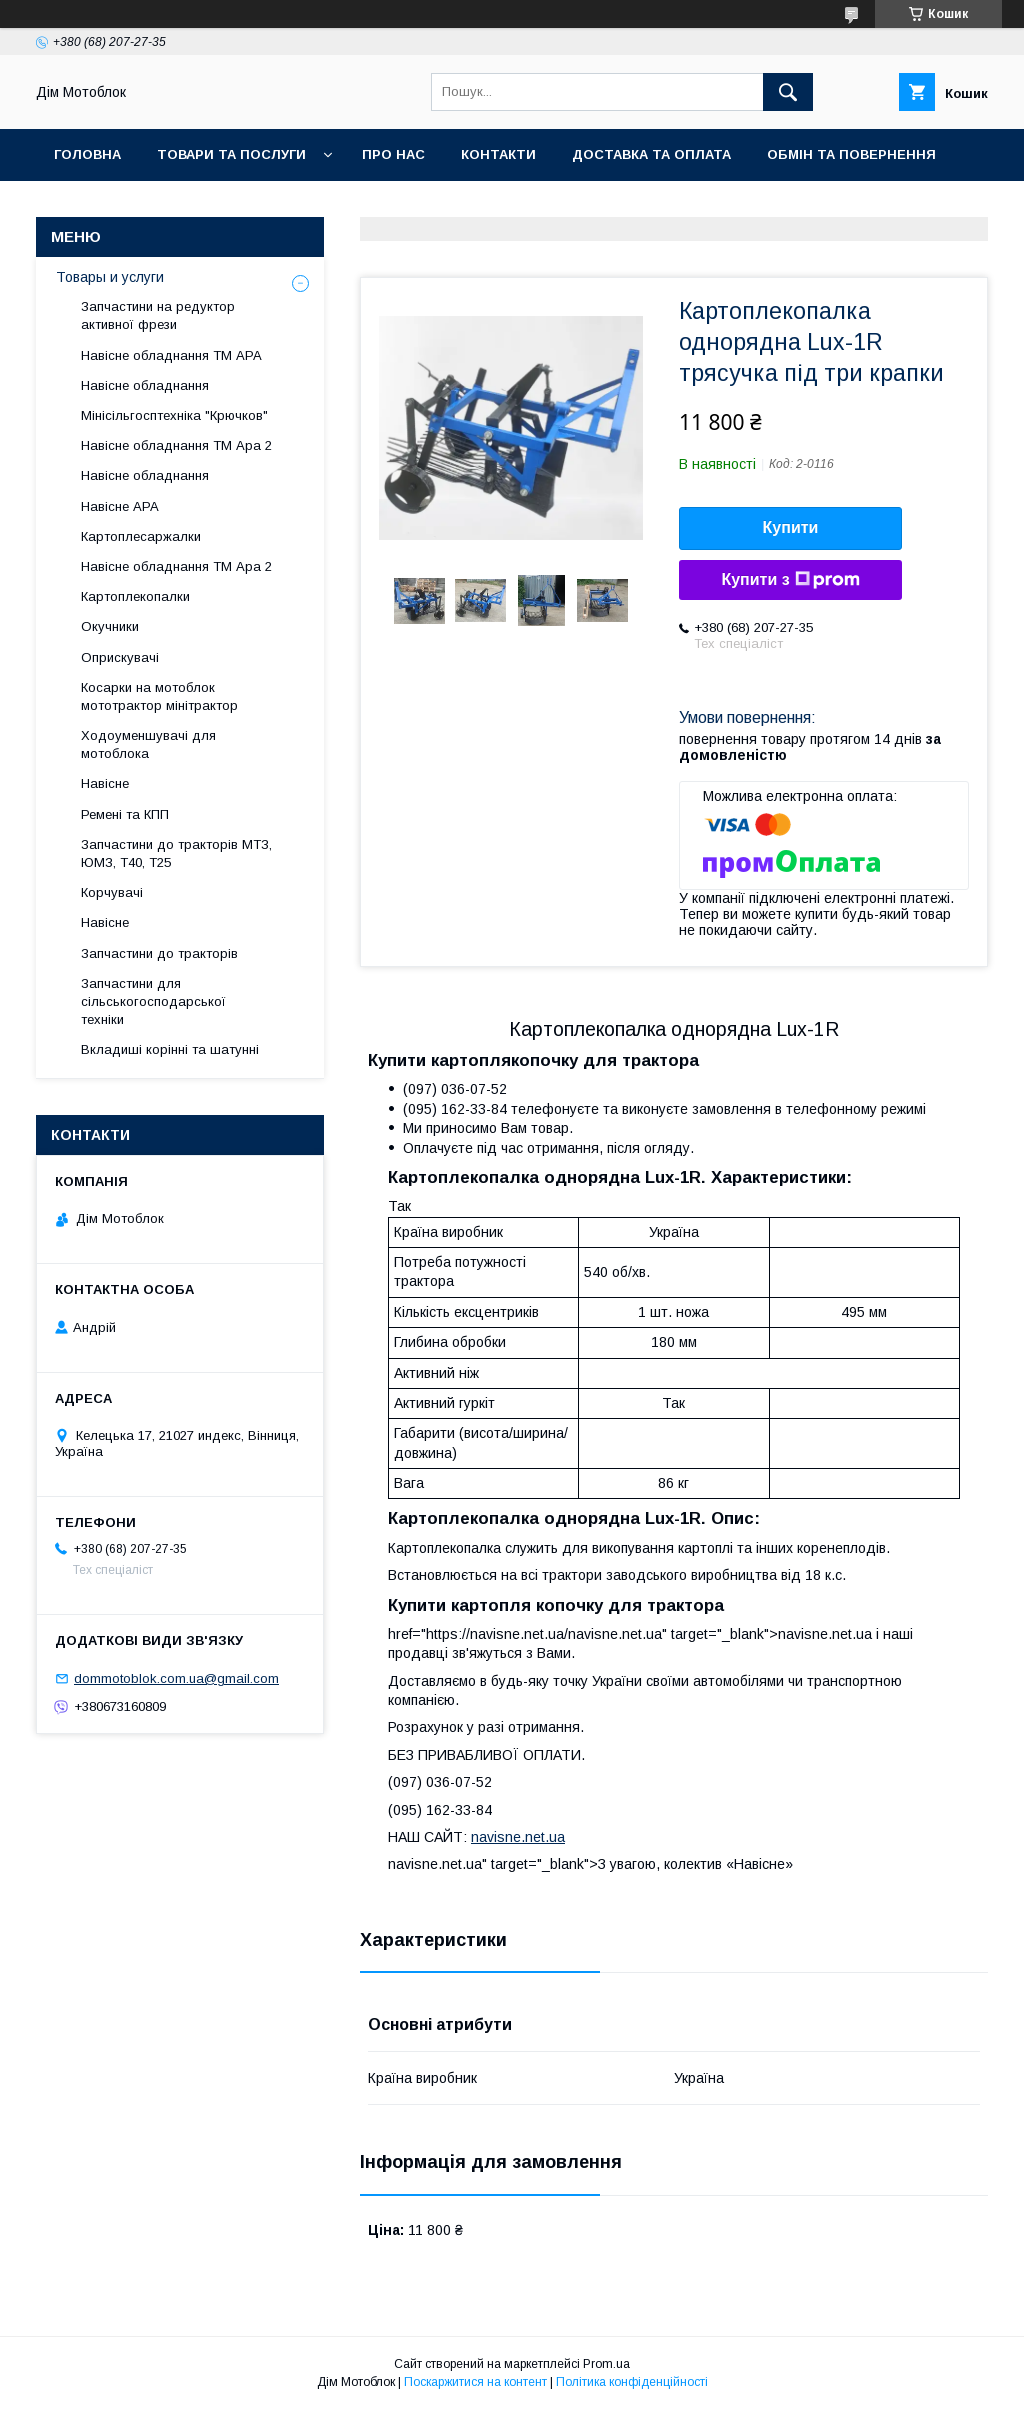 This screenshot has height=2409, width=1024. Describe the element at coordinates (112, 892) in the screenshot. I see `Корчувачі` at that location.